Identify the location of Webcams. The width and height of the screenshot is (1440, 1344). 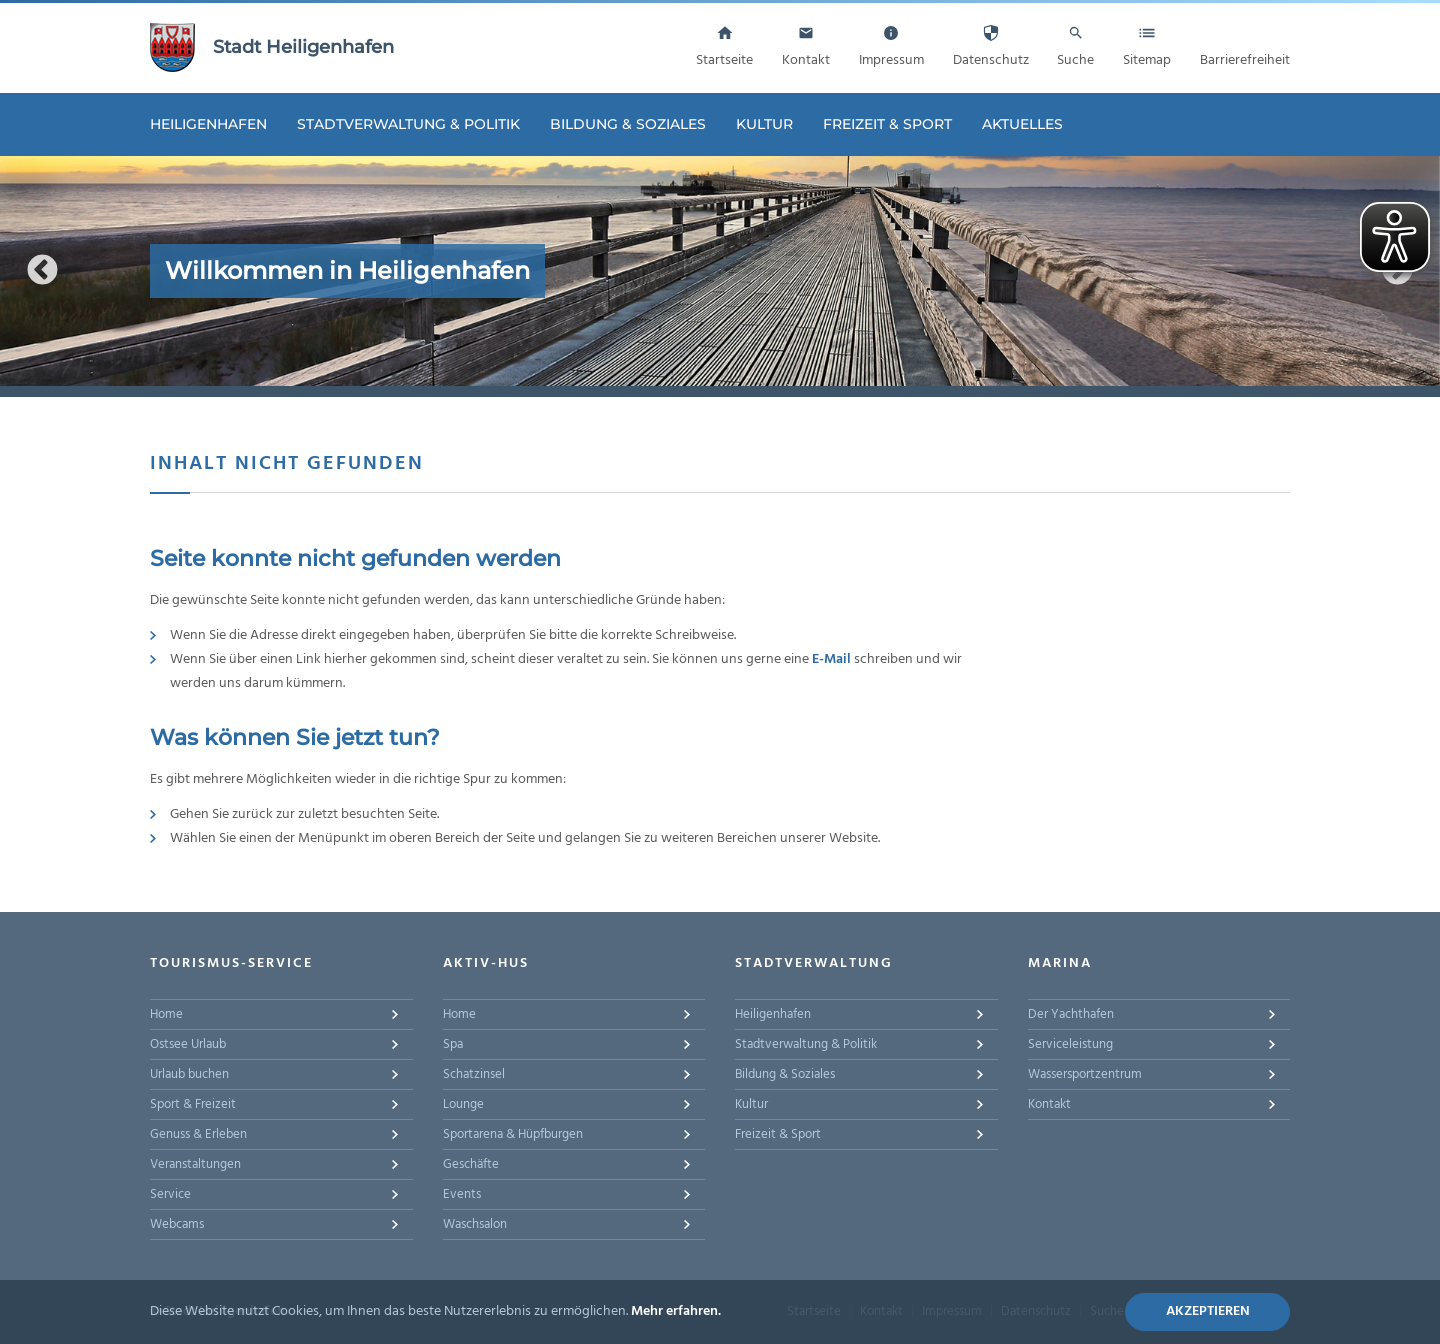
(177, 1224).